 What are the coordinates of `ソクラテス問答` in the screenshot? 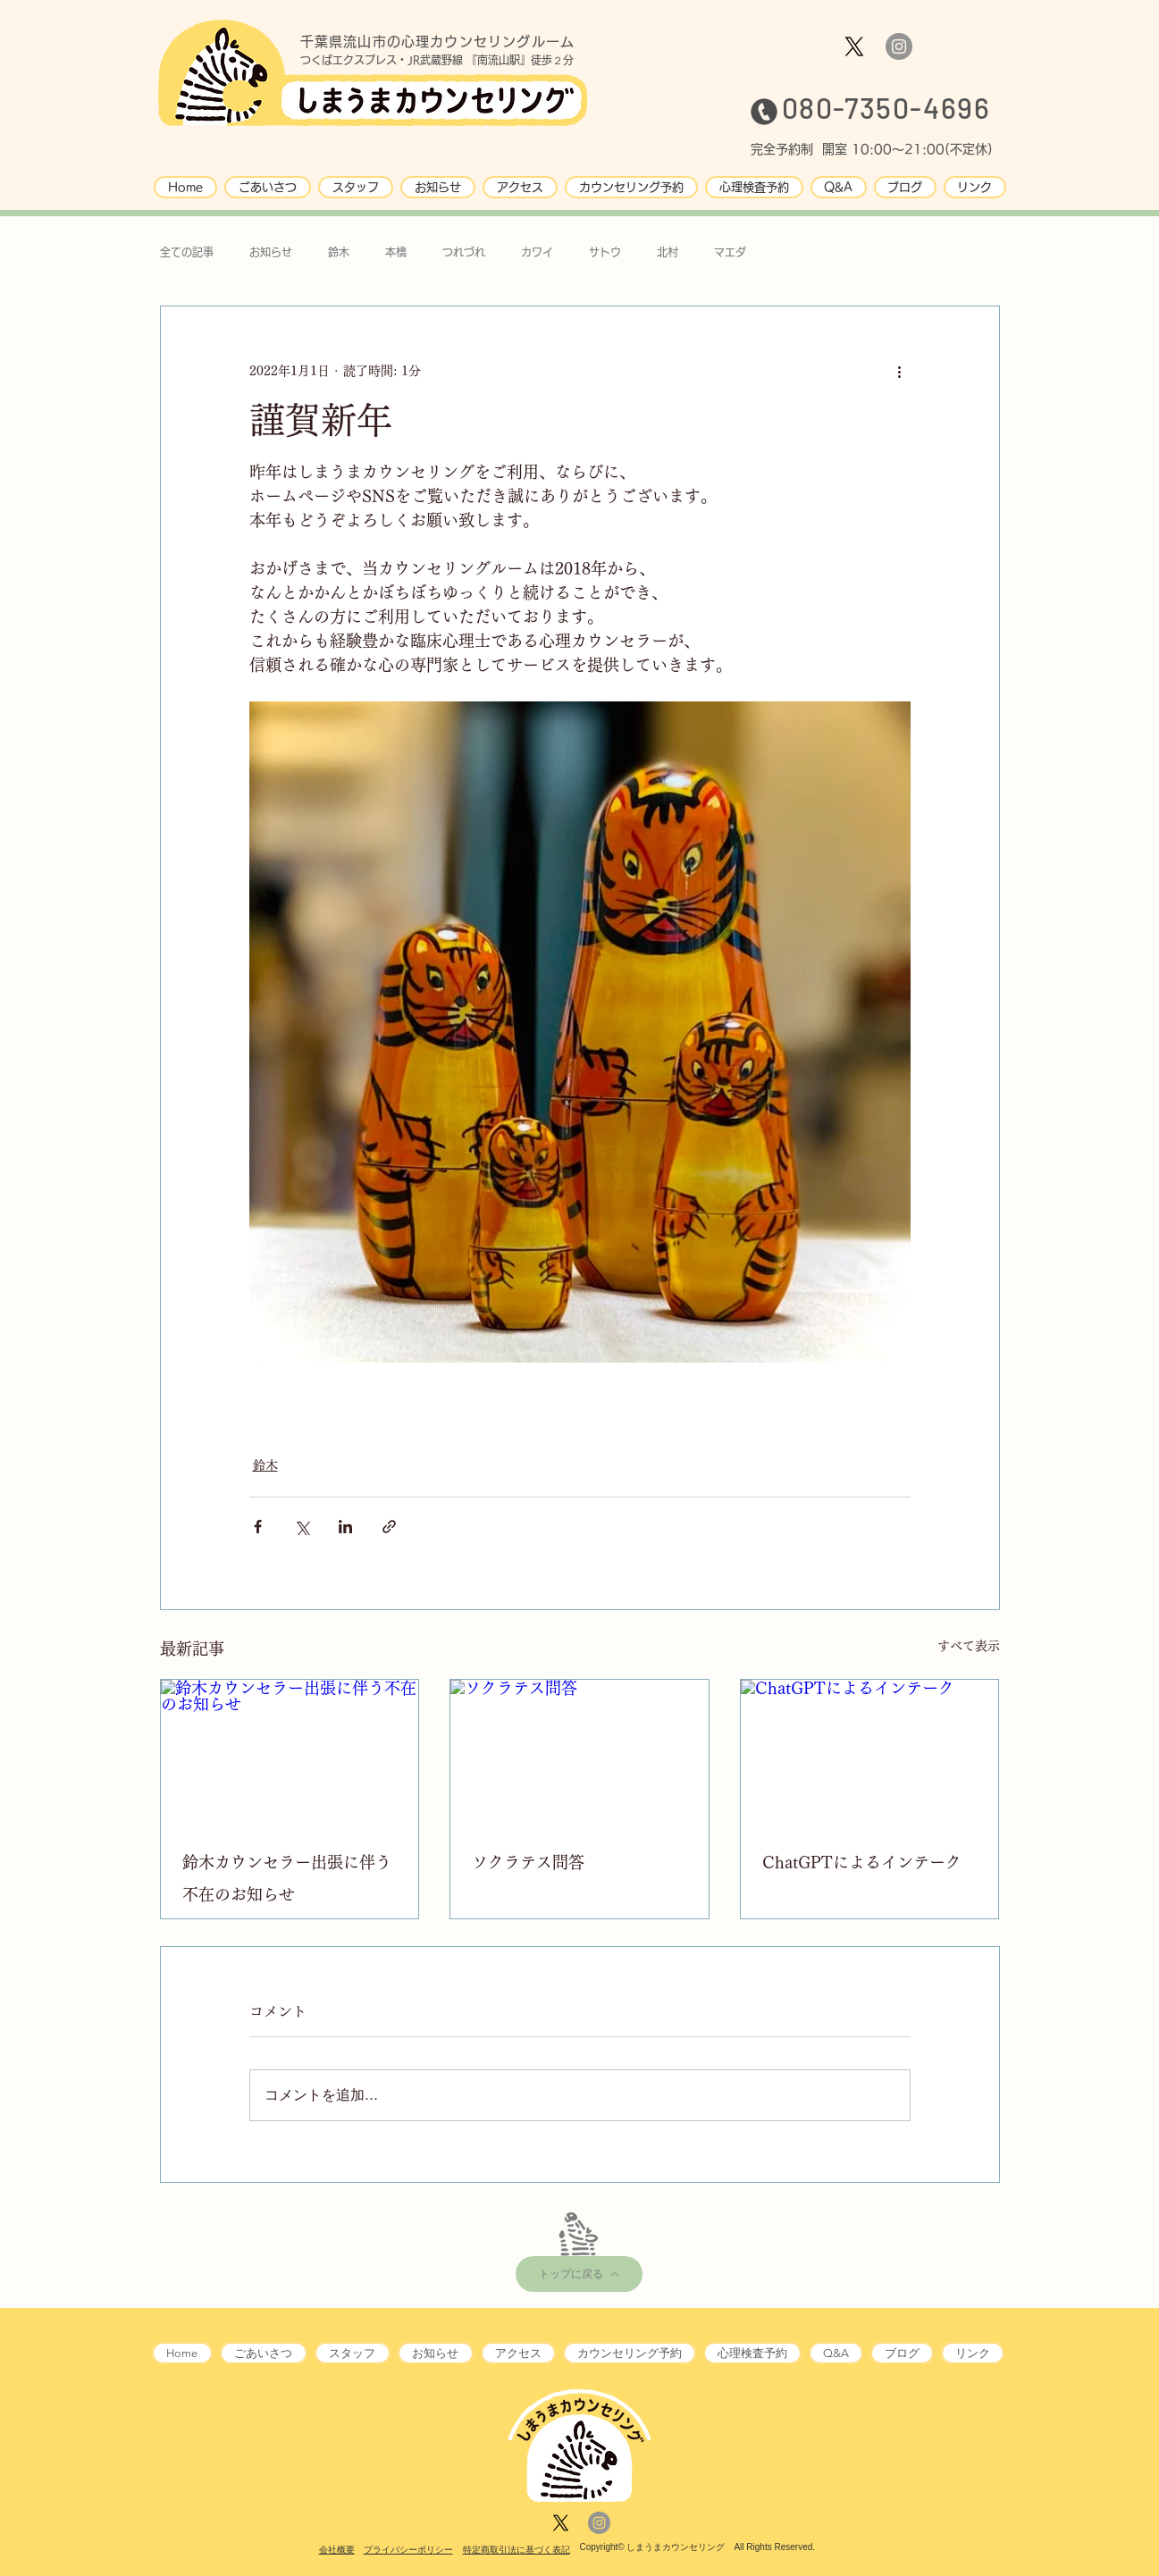 It's located at (528, 1862).